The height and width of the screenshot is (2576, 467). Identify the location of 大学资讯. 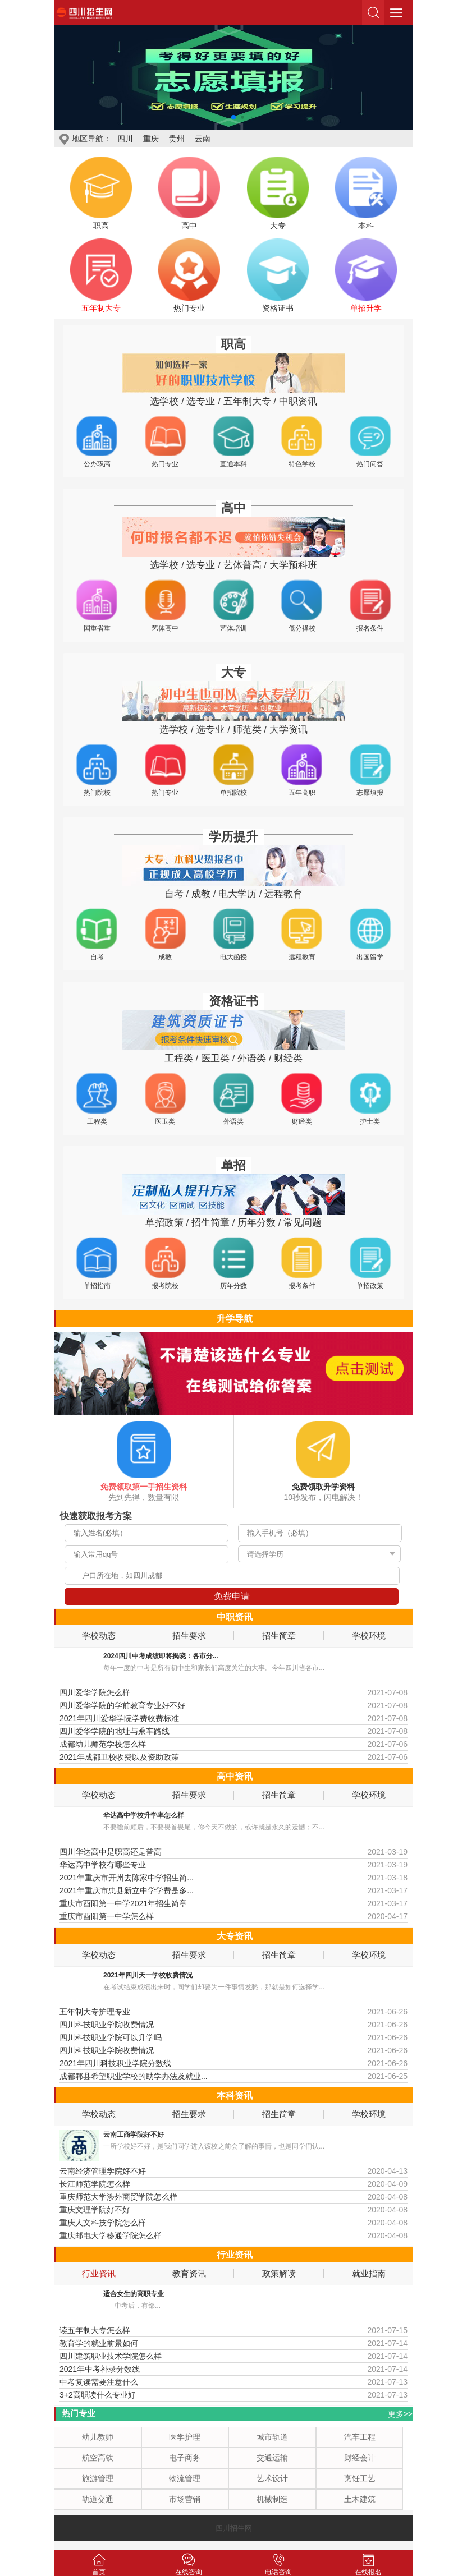
(288, 729).